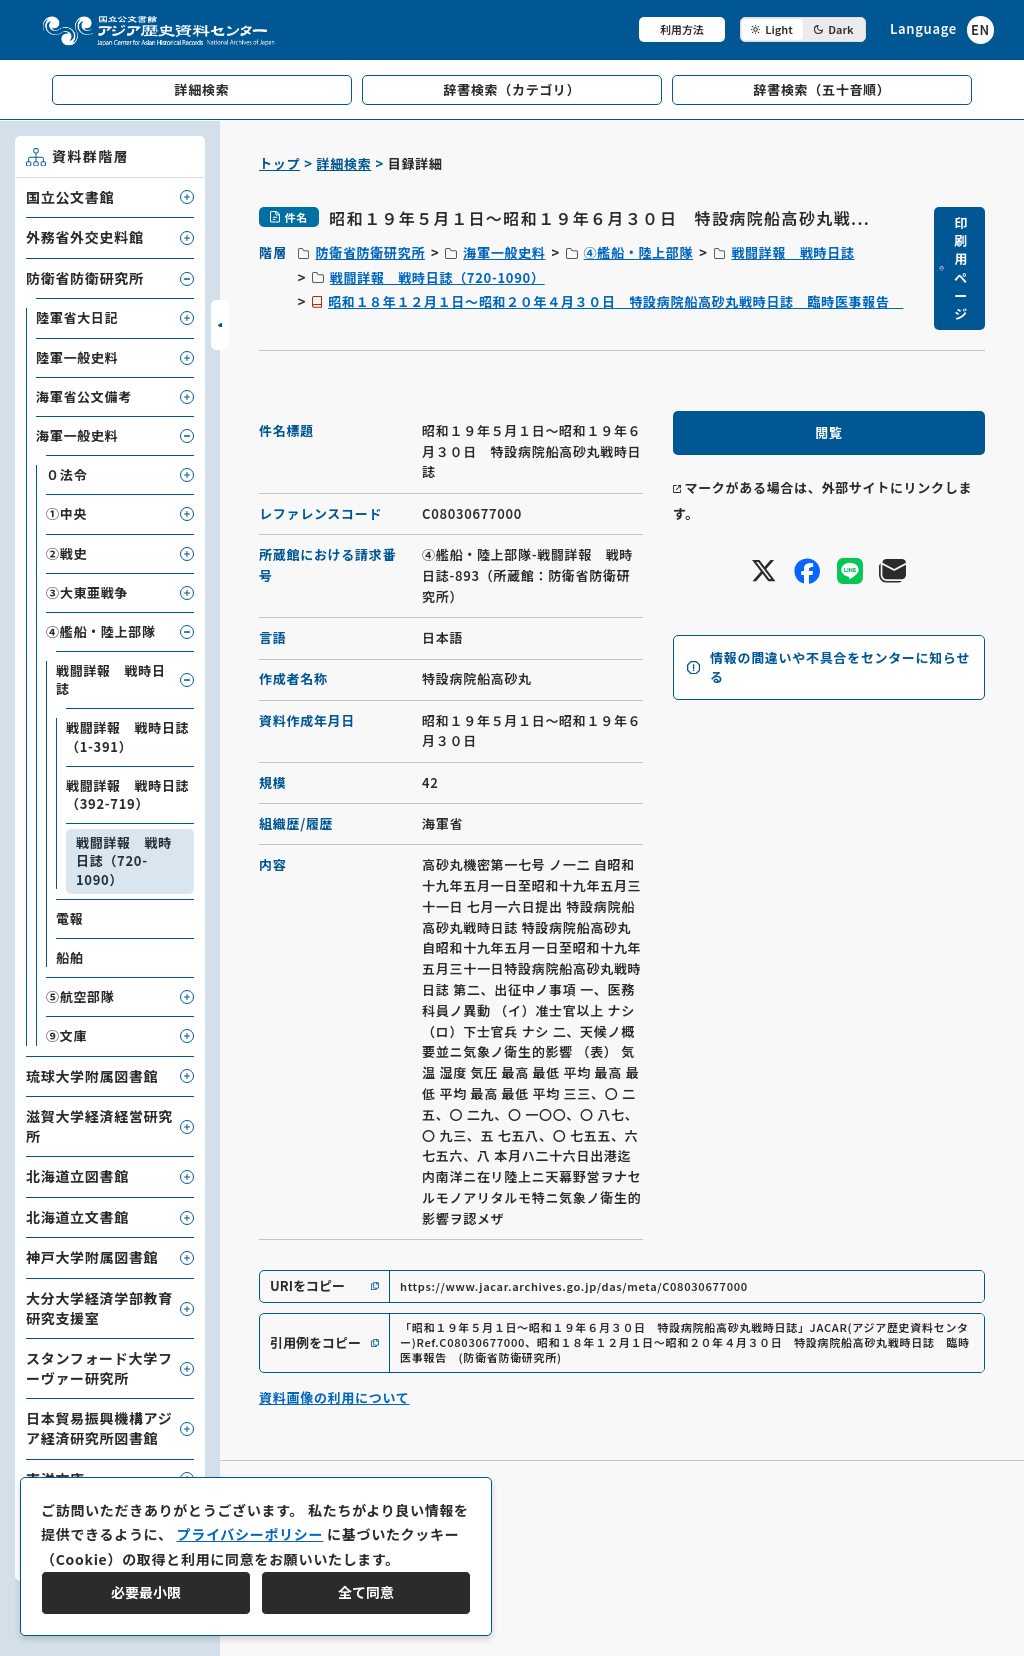 The height and width of the screenshot is (1656, 1024). Describe the element at coordinates (92, 1257) in the screenshot. I see `神戸大学附属図書館` at that location.